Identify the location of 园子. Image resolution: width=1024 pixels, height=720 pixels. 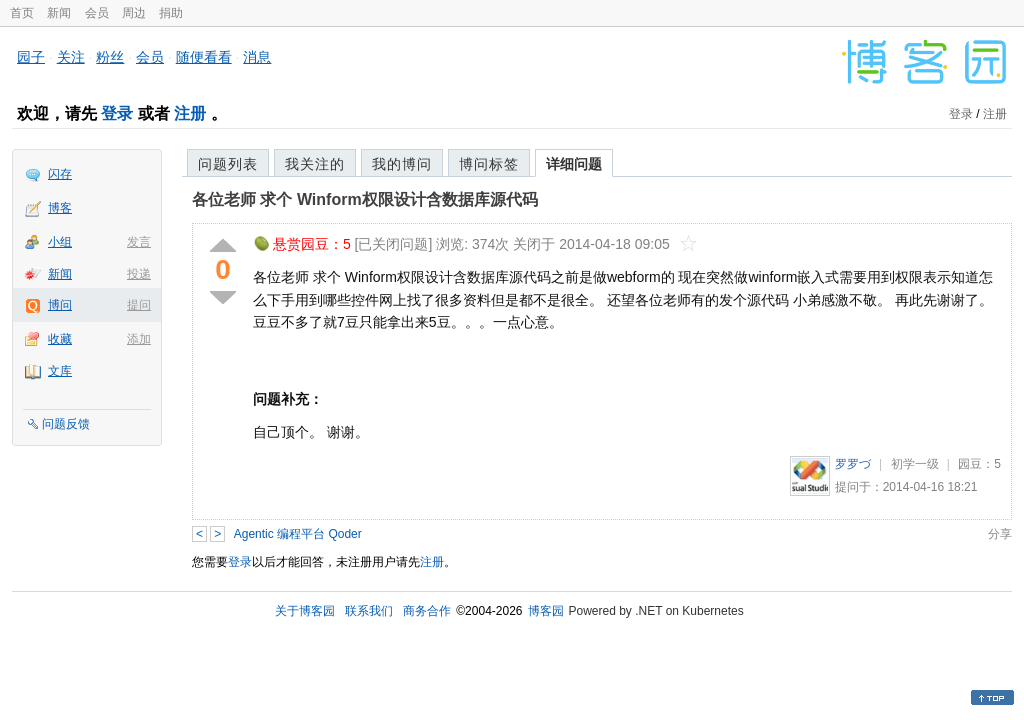
(31, 57).